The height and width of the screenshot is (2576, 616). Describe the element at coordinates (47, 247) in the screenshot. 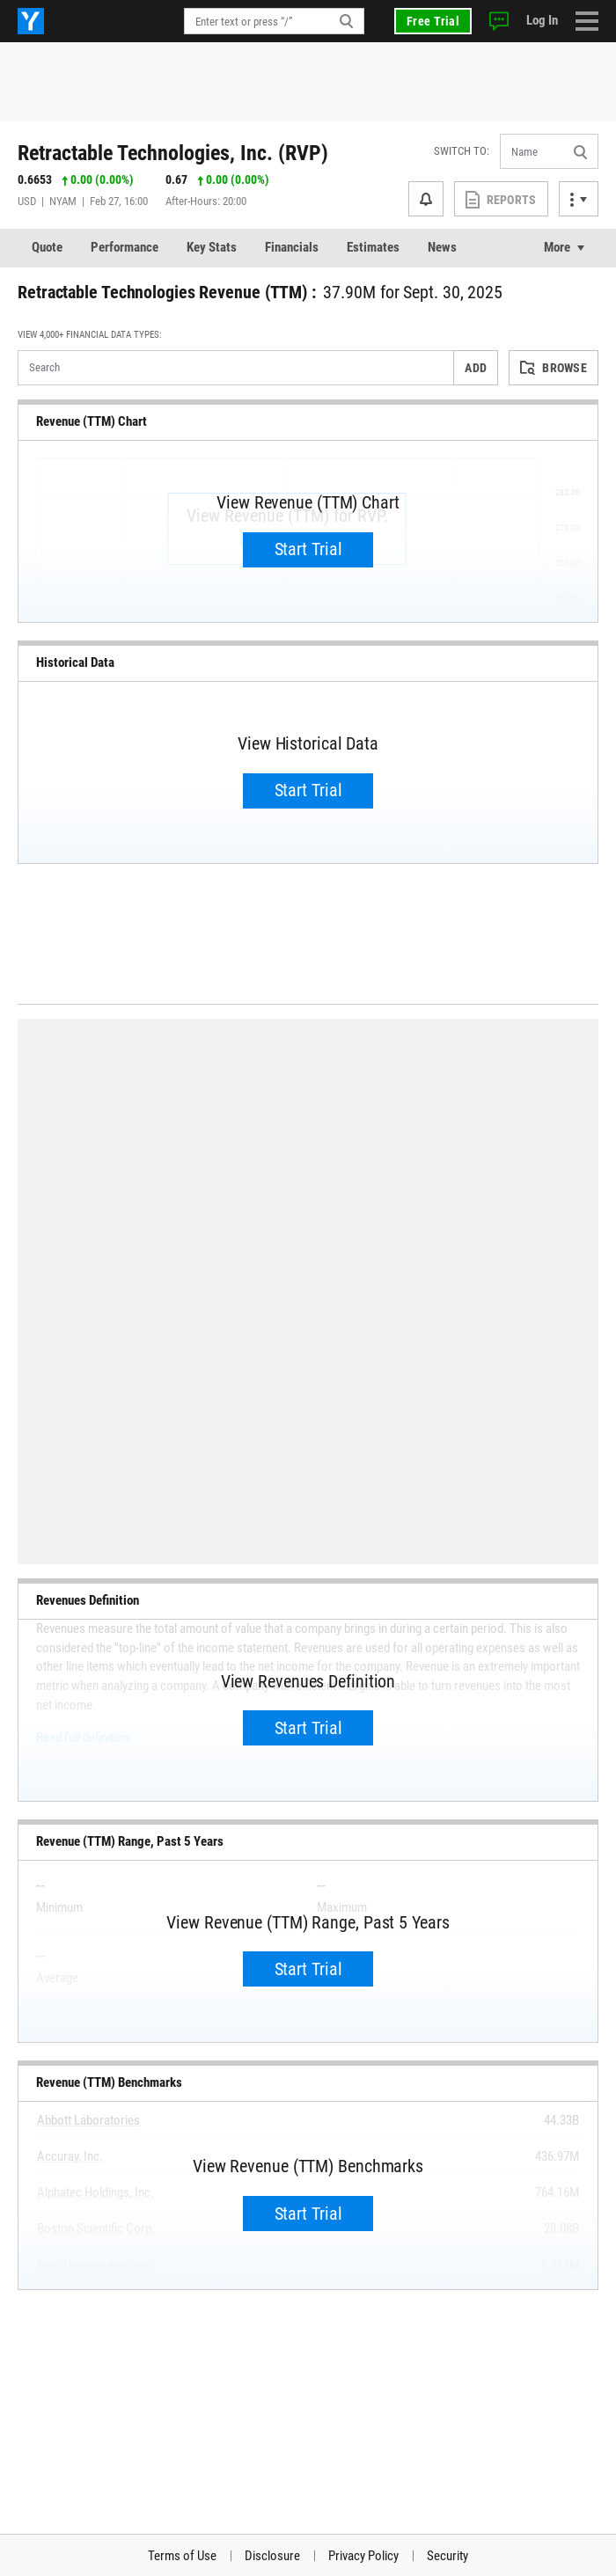

I see `Quote` at that location.